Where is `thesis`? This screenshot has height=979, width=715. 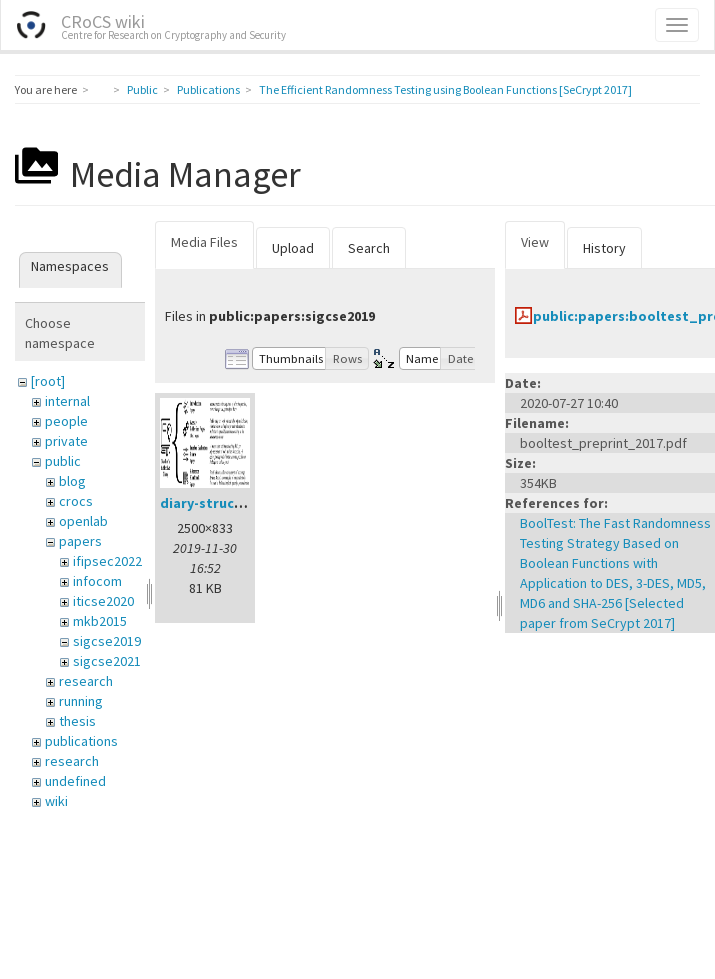 thesis is located at coordinates (77, 721).